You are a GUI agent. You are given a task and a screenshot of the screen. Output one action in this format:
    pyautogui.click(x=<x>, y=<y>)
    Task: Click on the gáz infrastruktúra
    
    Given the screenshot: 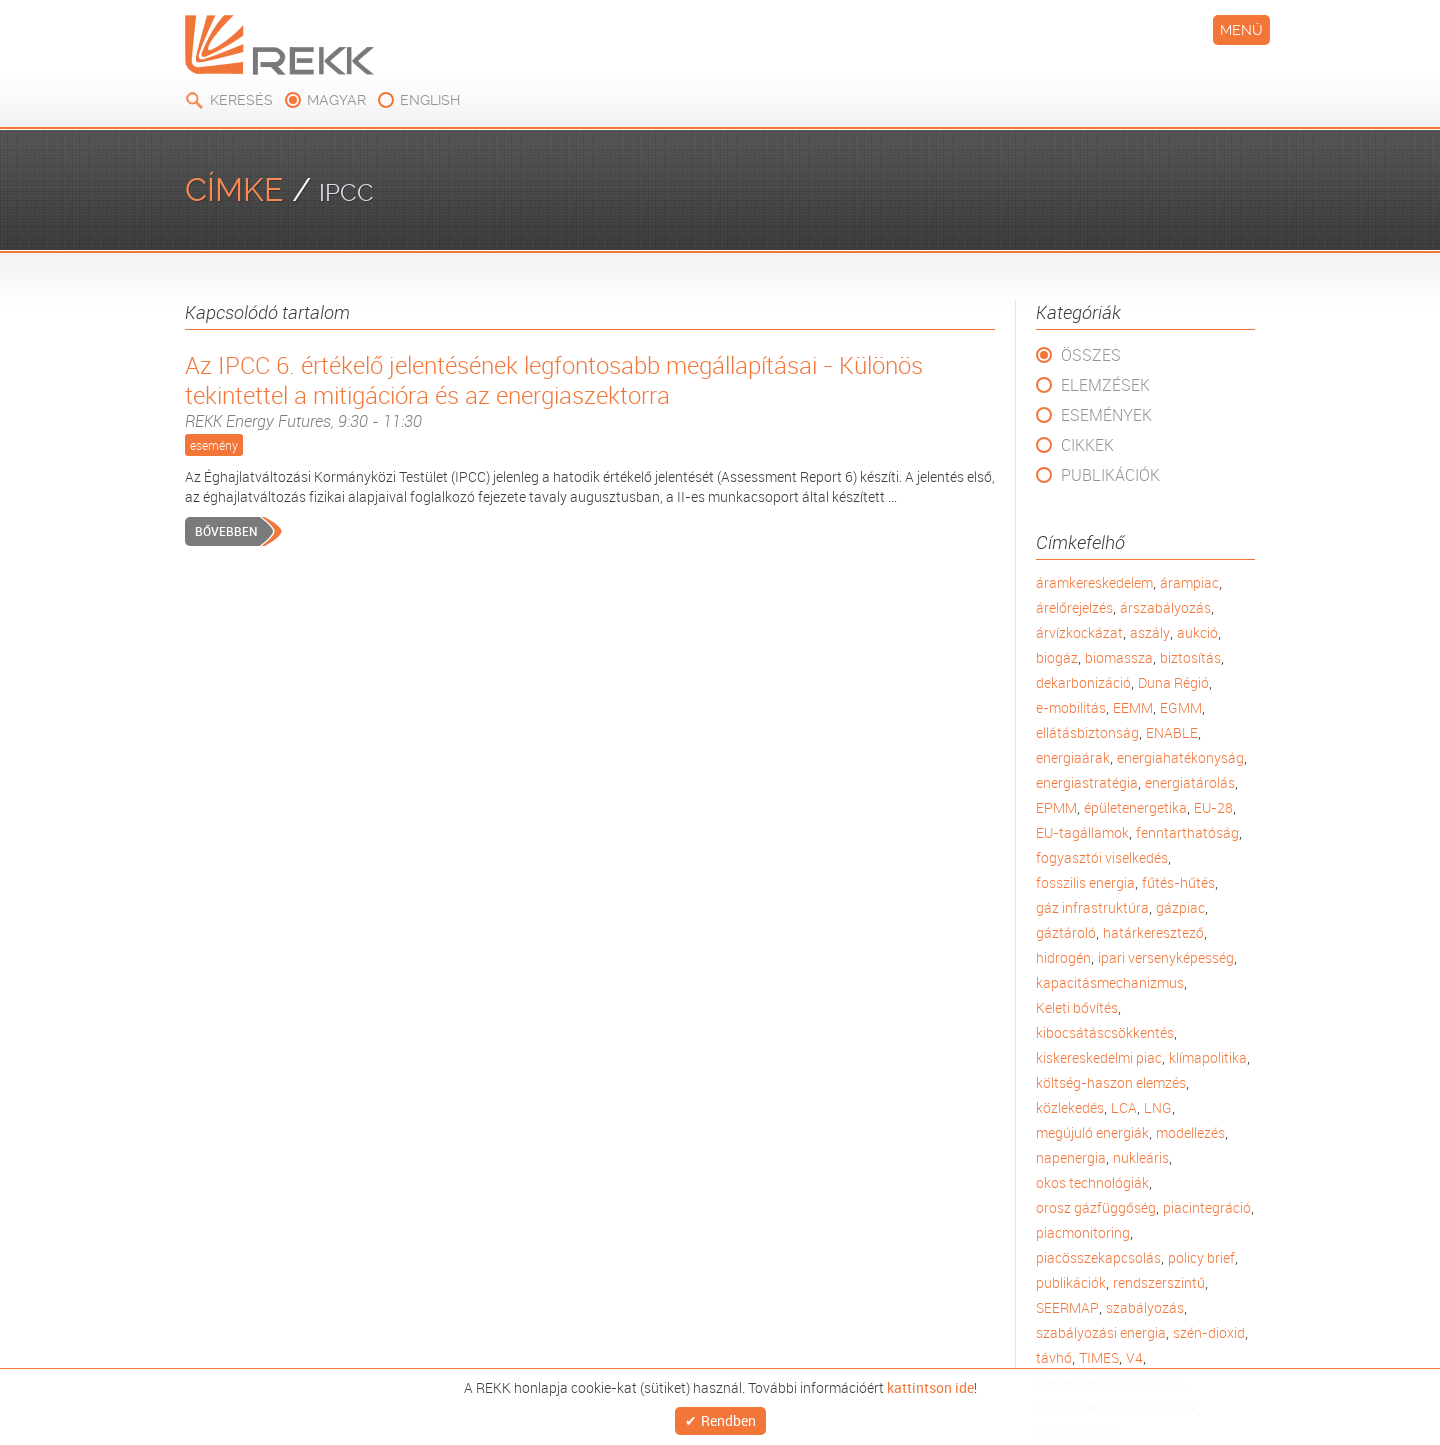 What is the action you would take?
    pyautogui.click(x=1092, y=907)
    